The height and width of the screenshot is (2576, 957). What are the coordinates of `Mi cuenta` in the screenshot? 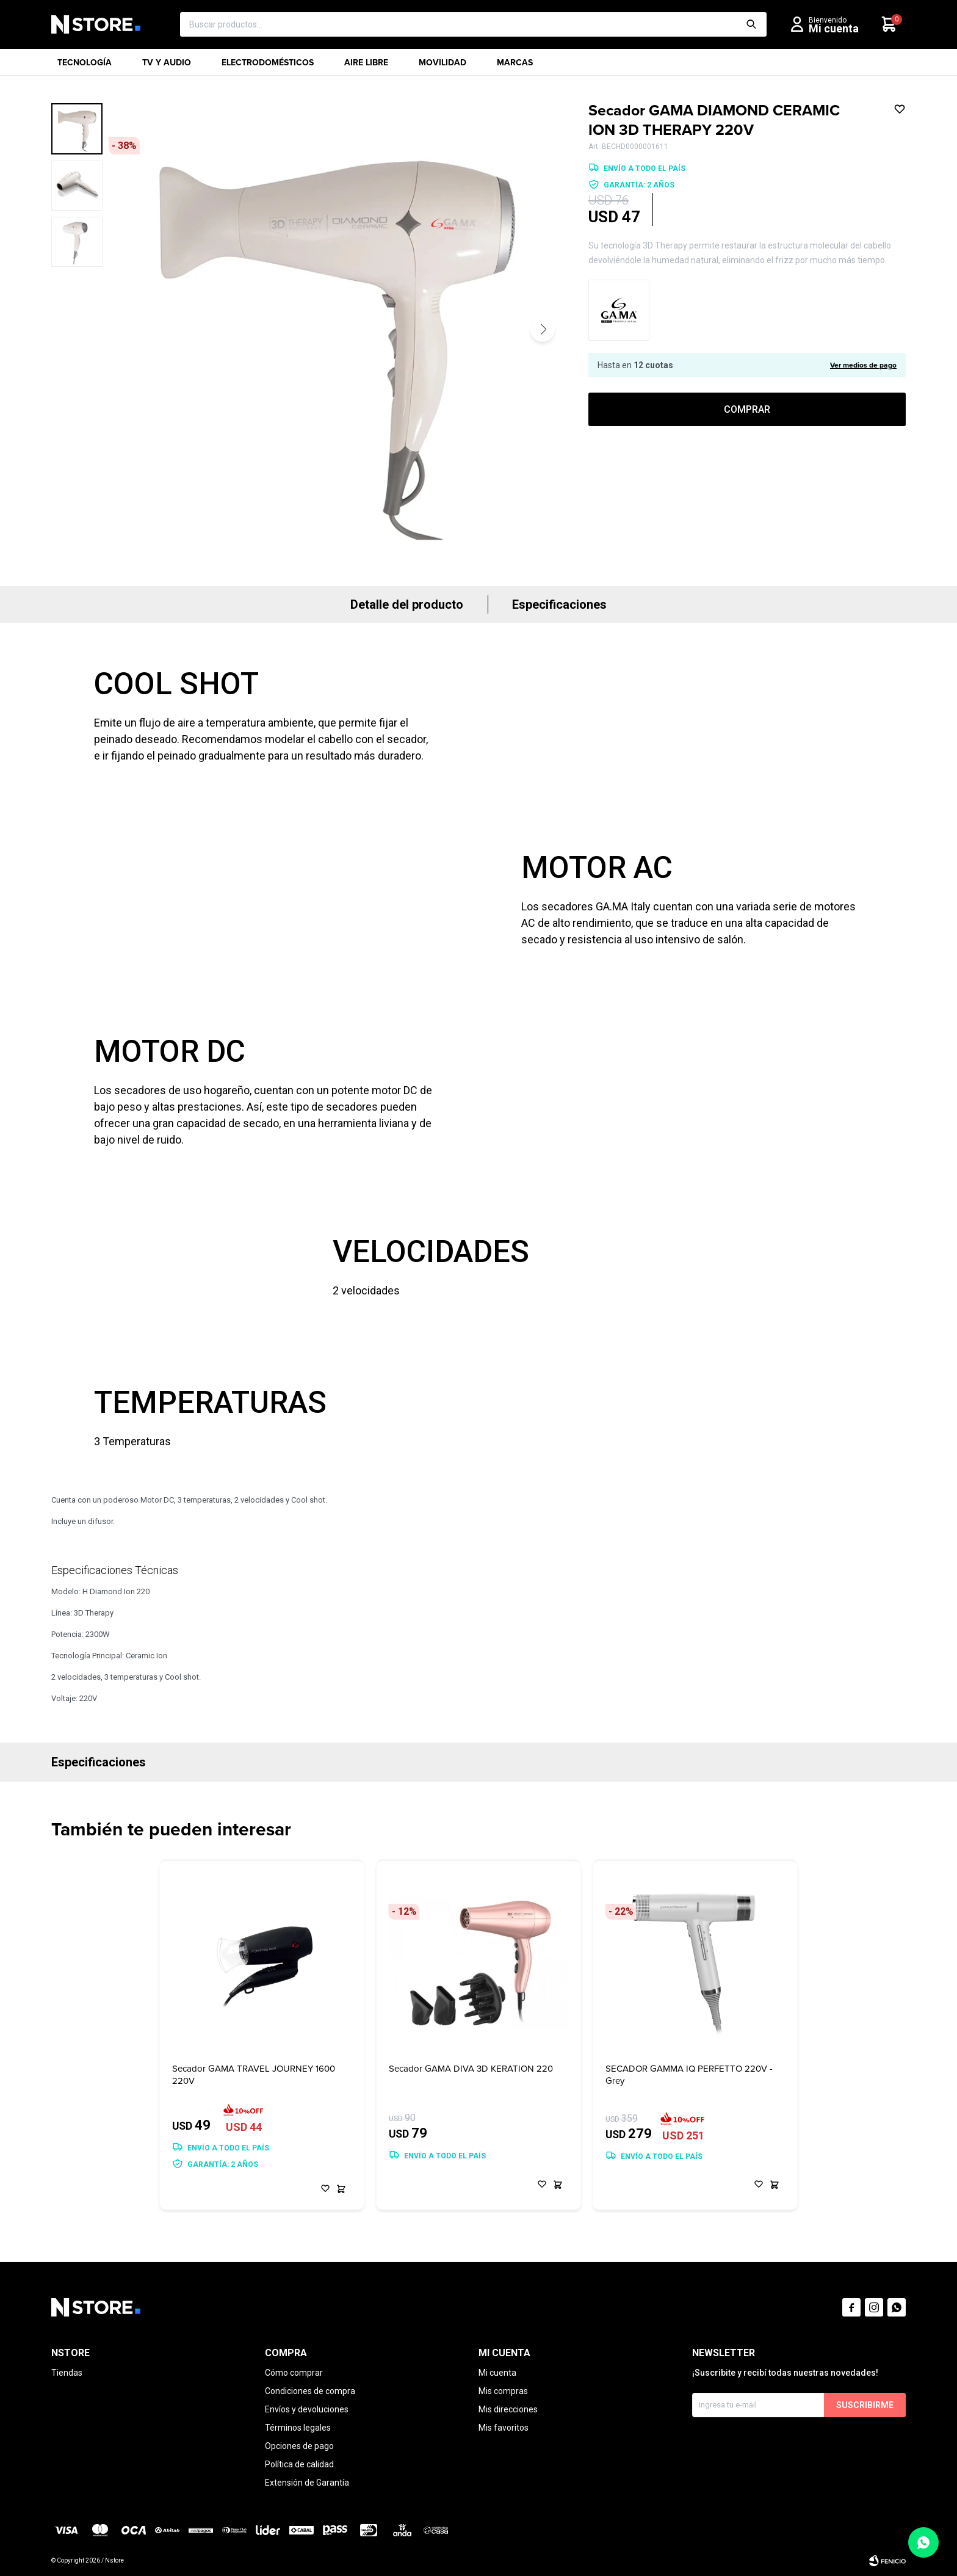 It's located at (497, 2373).